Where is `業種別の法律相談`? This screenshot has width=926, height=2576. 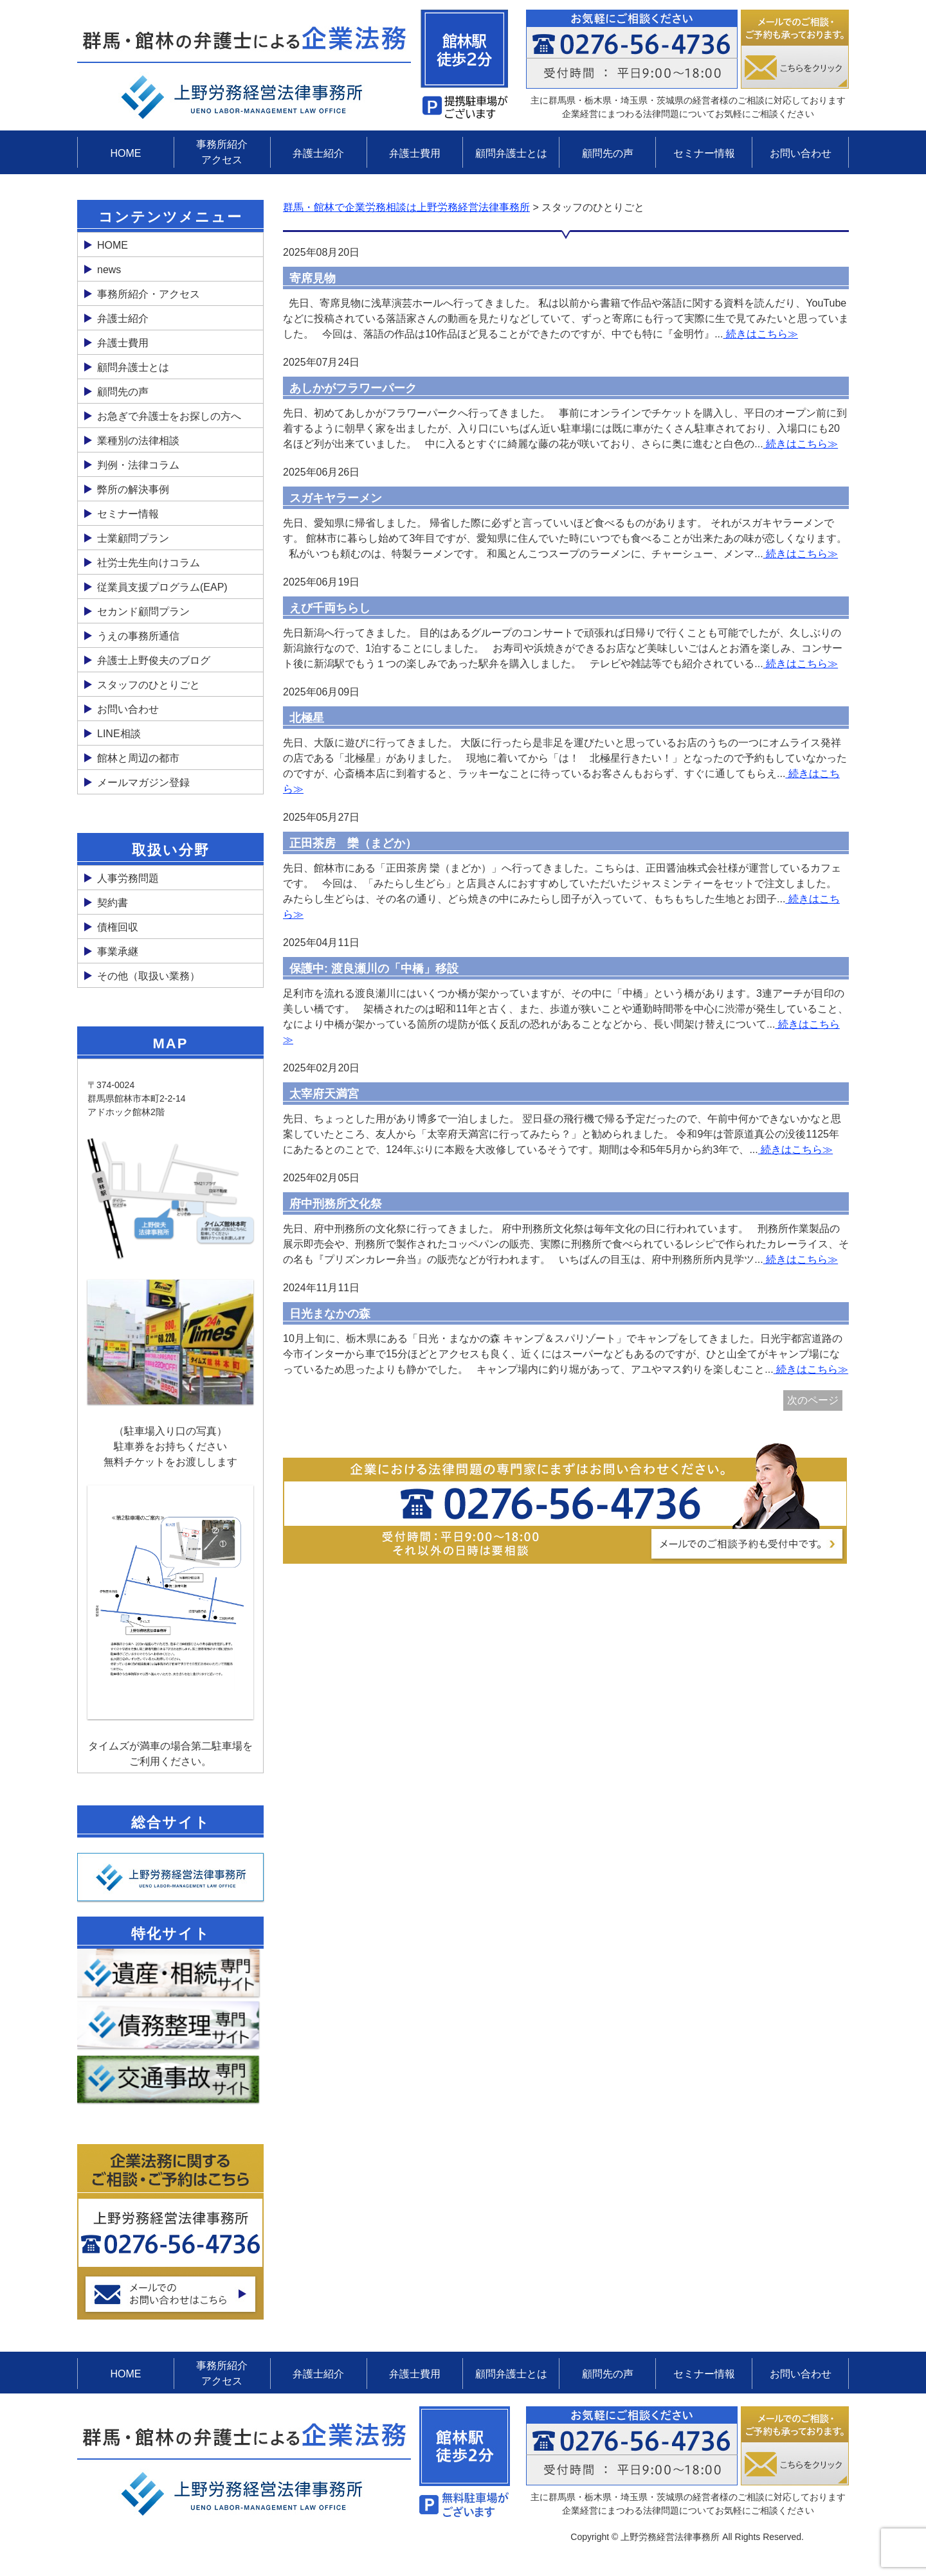
業種別の法律相談 is located at coordinates (138, 440).